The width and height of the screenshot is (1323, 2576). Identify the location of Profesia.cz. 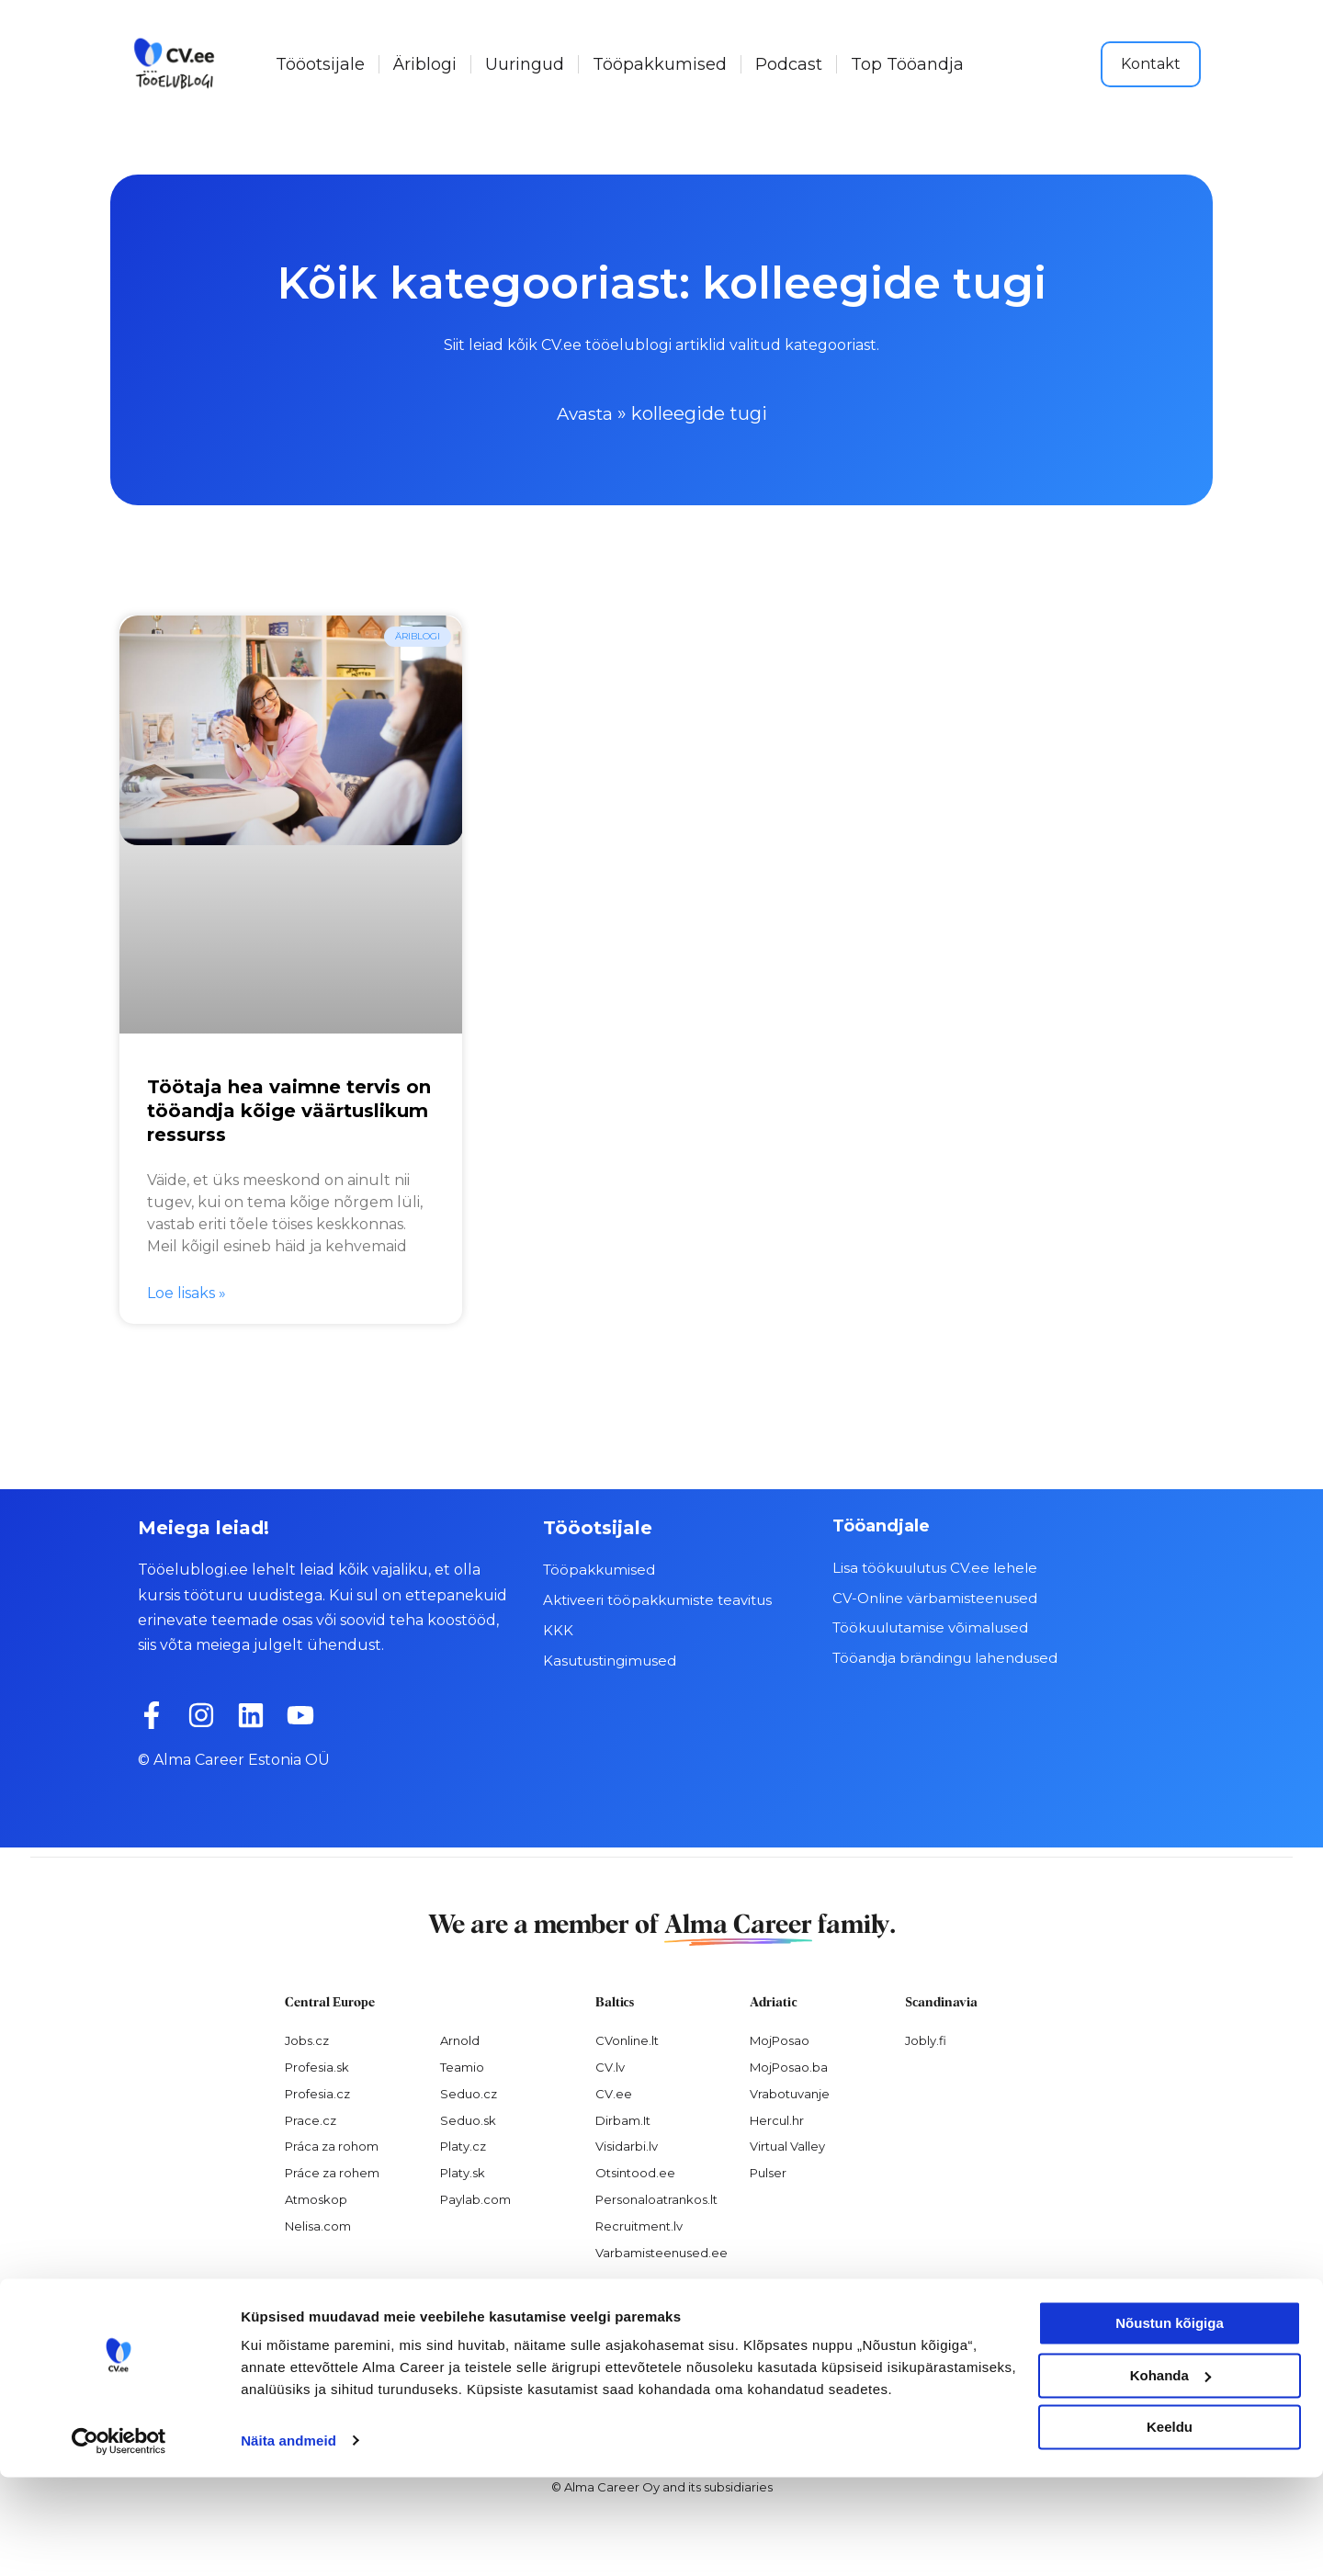
(317, 2092).